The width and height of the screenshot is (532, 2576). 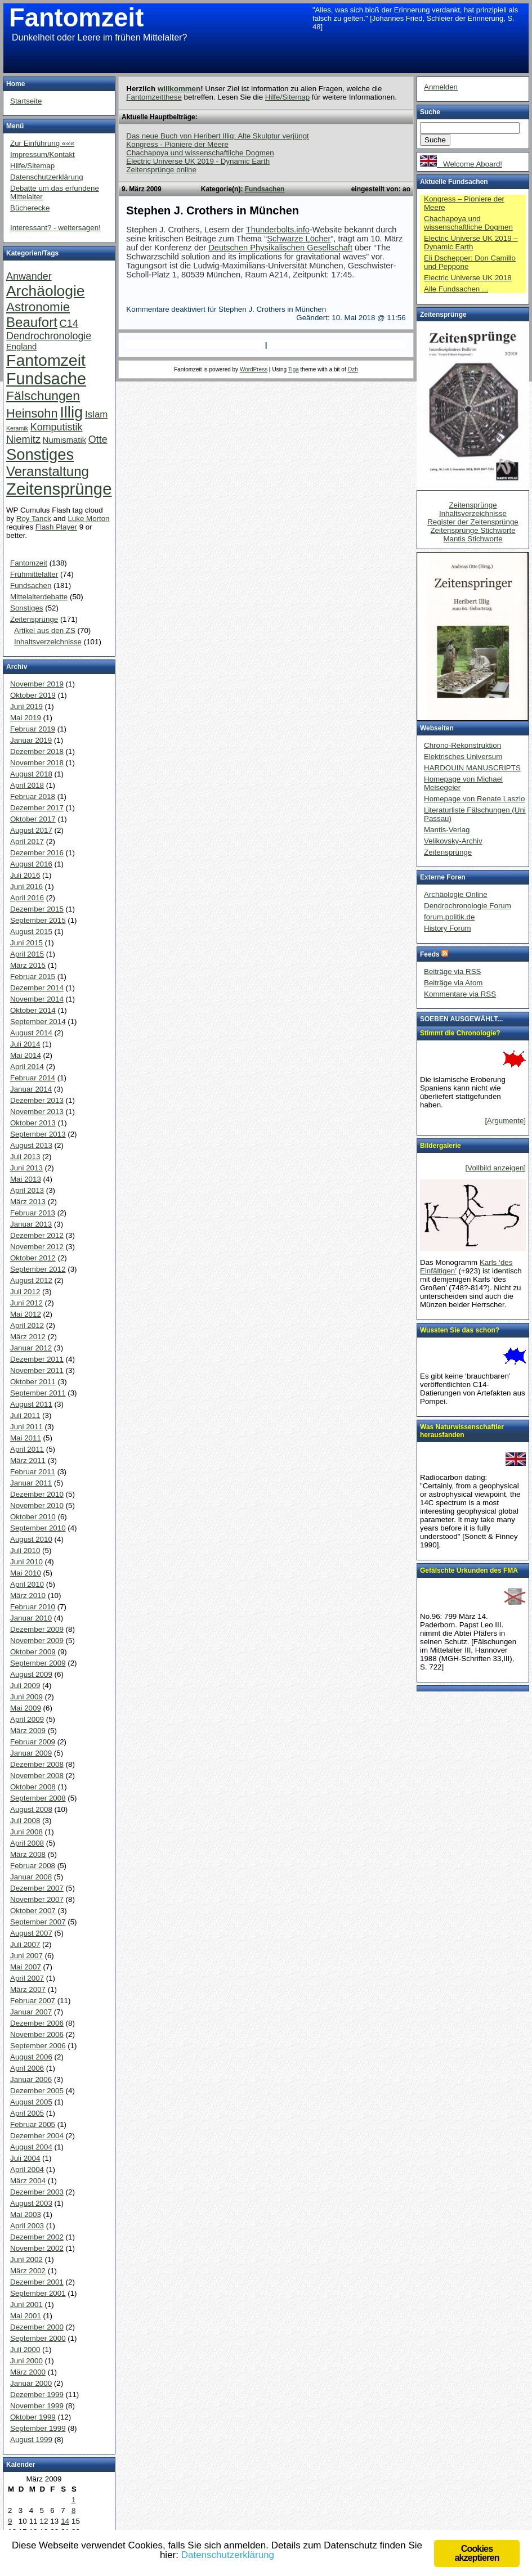 I want to click on Dezember 2016, so click(x=37, y=853).